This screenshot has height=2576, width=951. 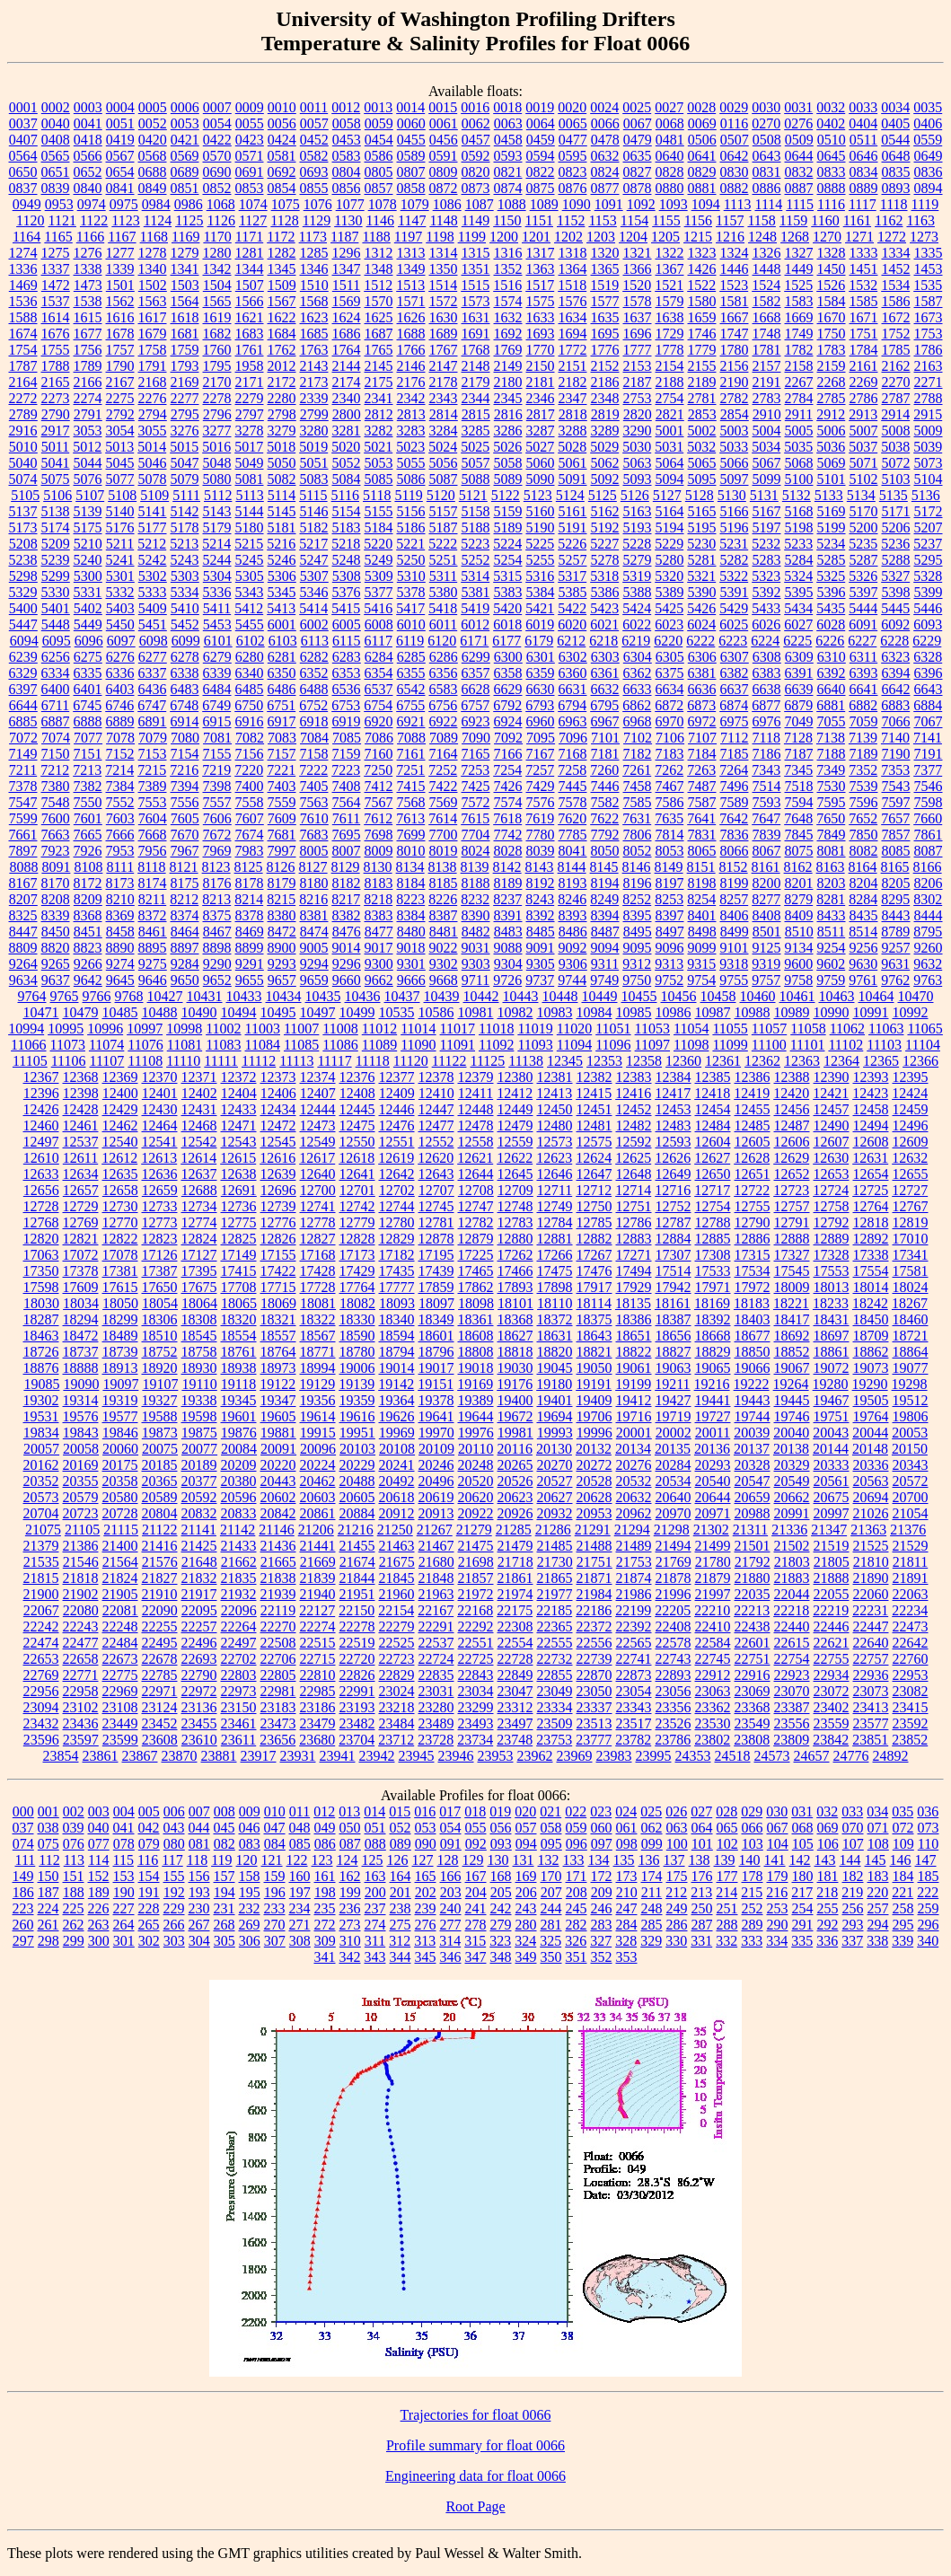 What do you see at coordinates (766, 543) in the screenshot?
I see `5232` at bounding box center [766, 543].